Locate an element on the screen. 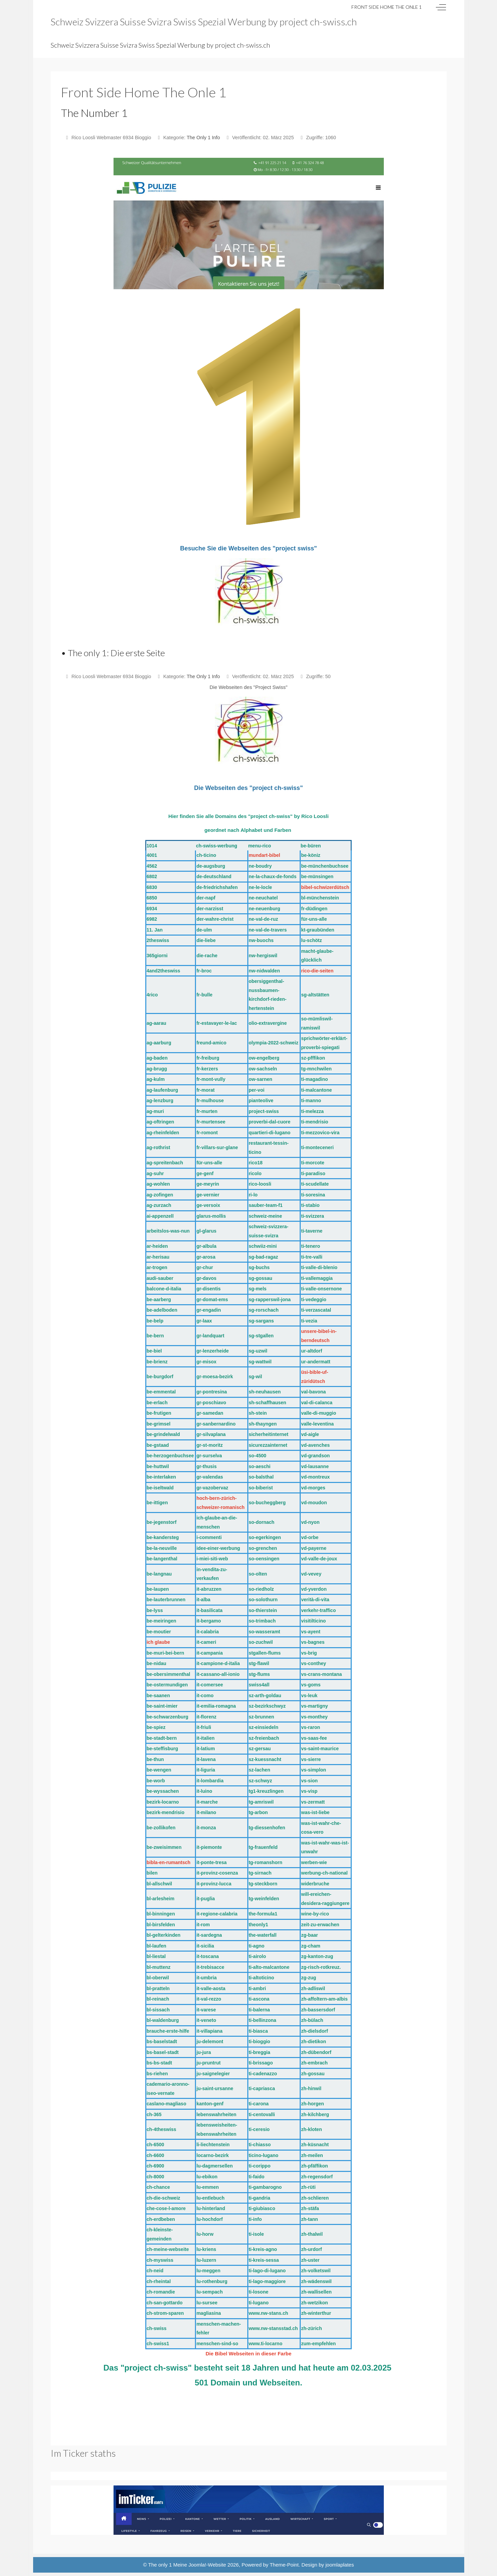 This screenshot has height=2576, width=497. be-worb is located at coordinates (156, 1780).